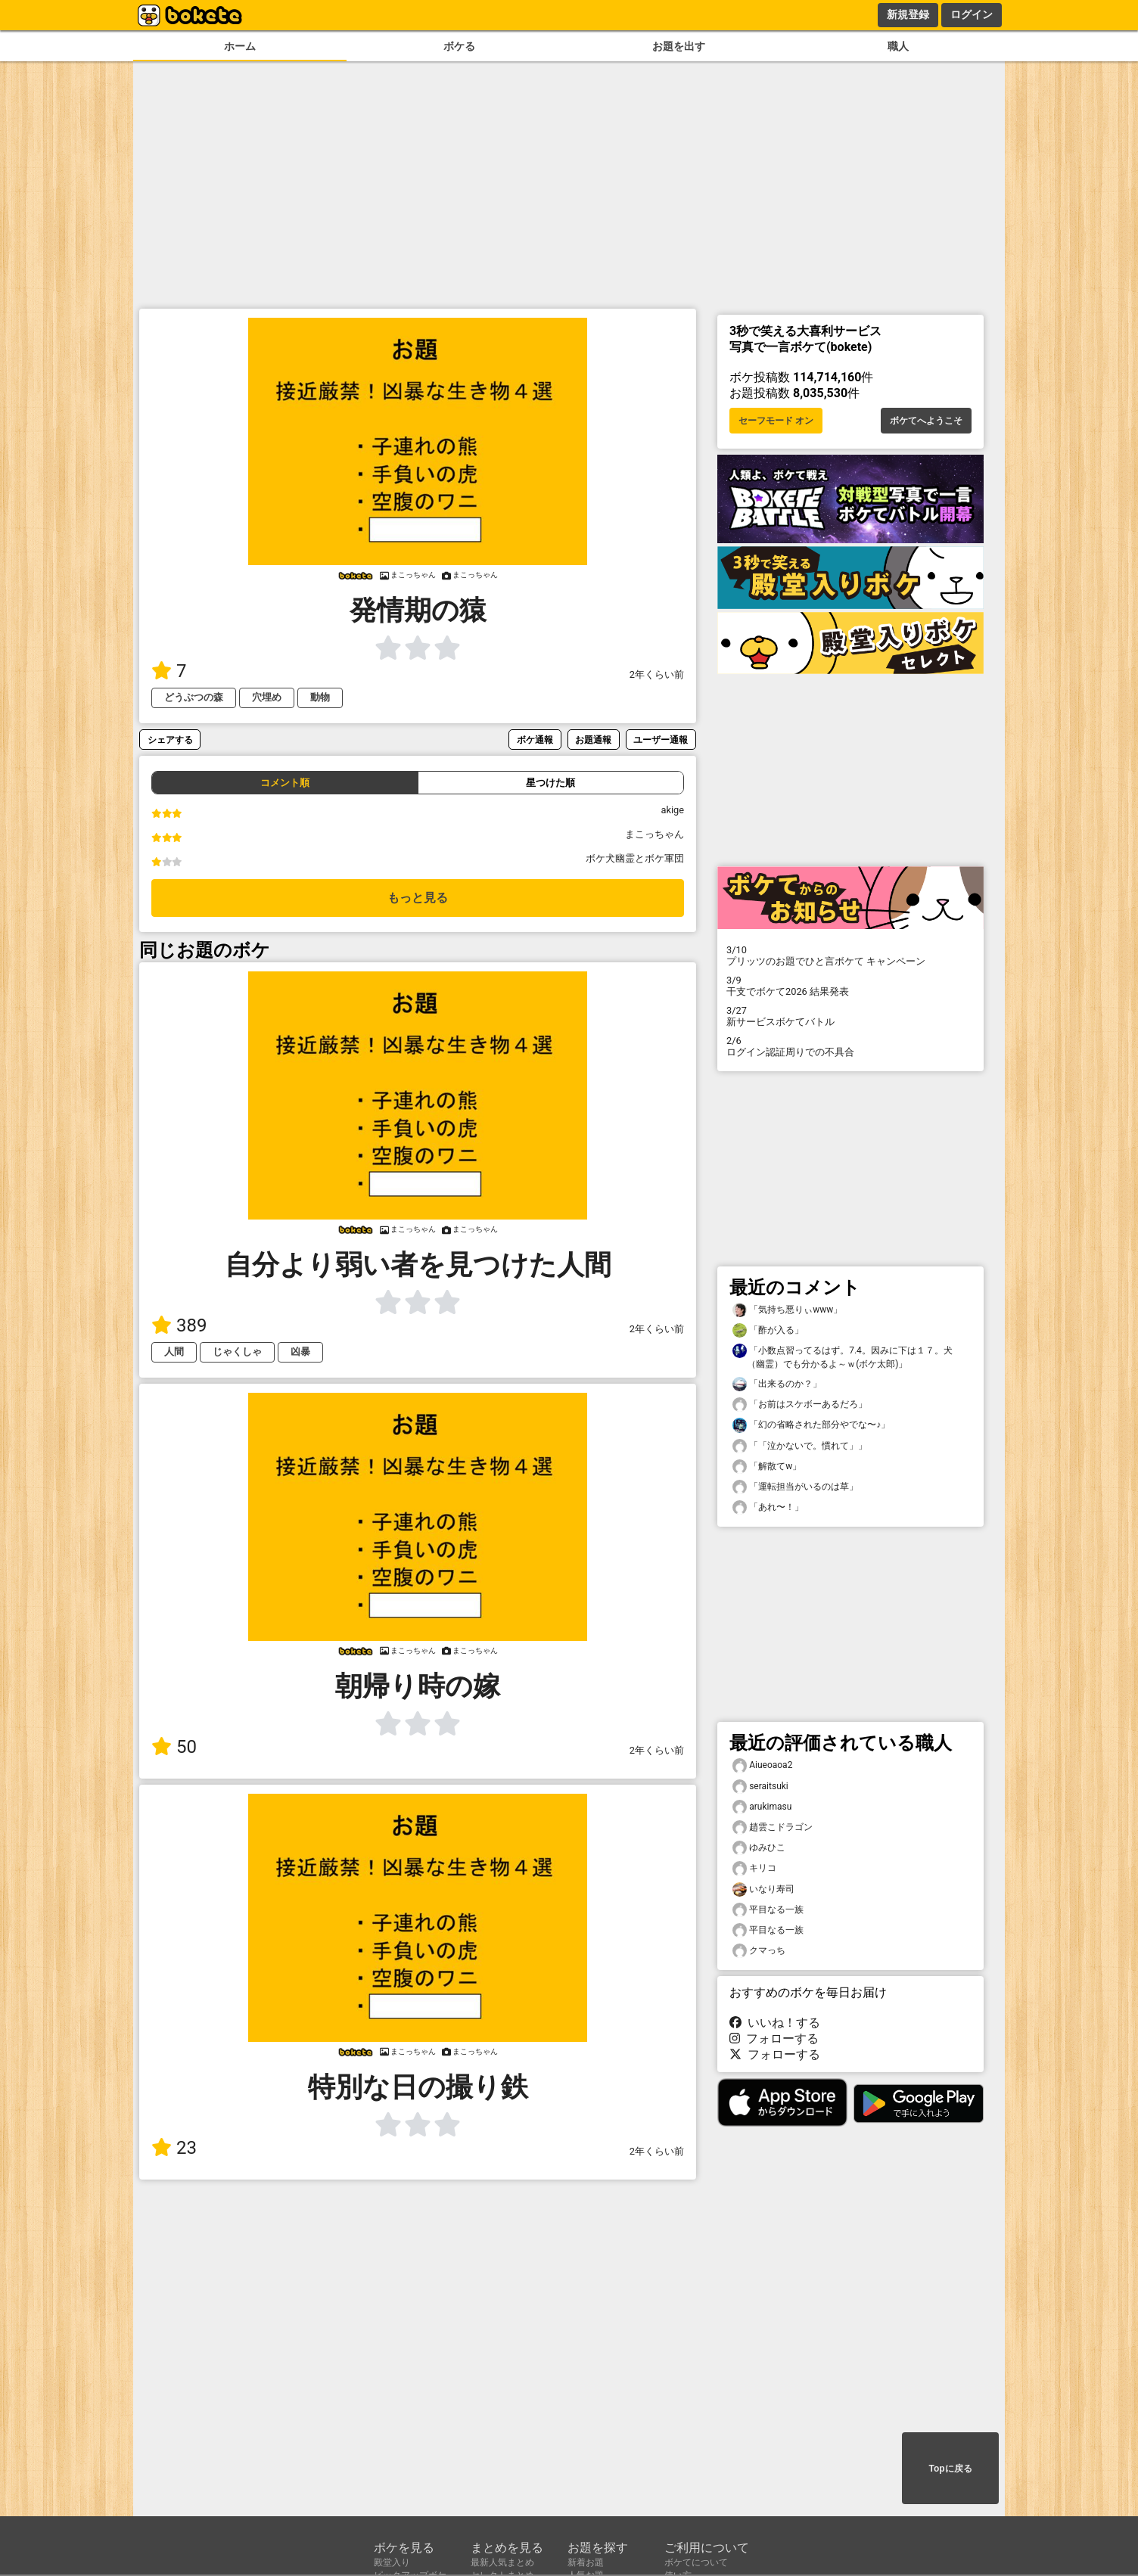 The height and width of the screenshot is (2576, 1138). Describe the element at coordinates (174, 1746) in the screenshot. I see `50` at that location.